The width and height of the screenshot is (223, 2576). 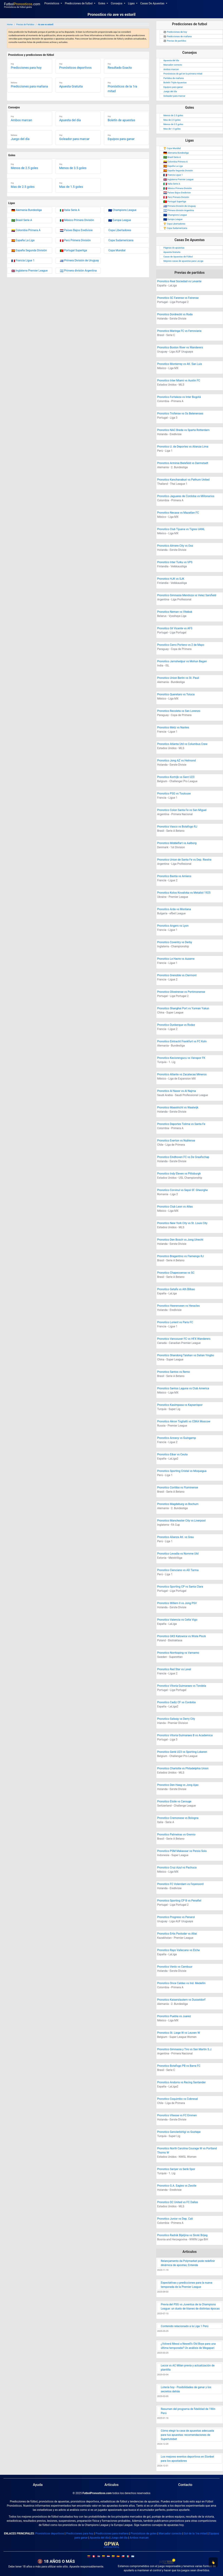 What do you see at coordinates (178, 380) in the screenshot?
I see `Pronotico Inter Miami vs Austin FC` at bounding box center [178, 380].